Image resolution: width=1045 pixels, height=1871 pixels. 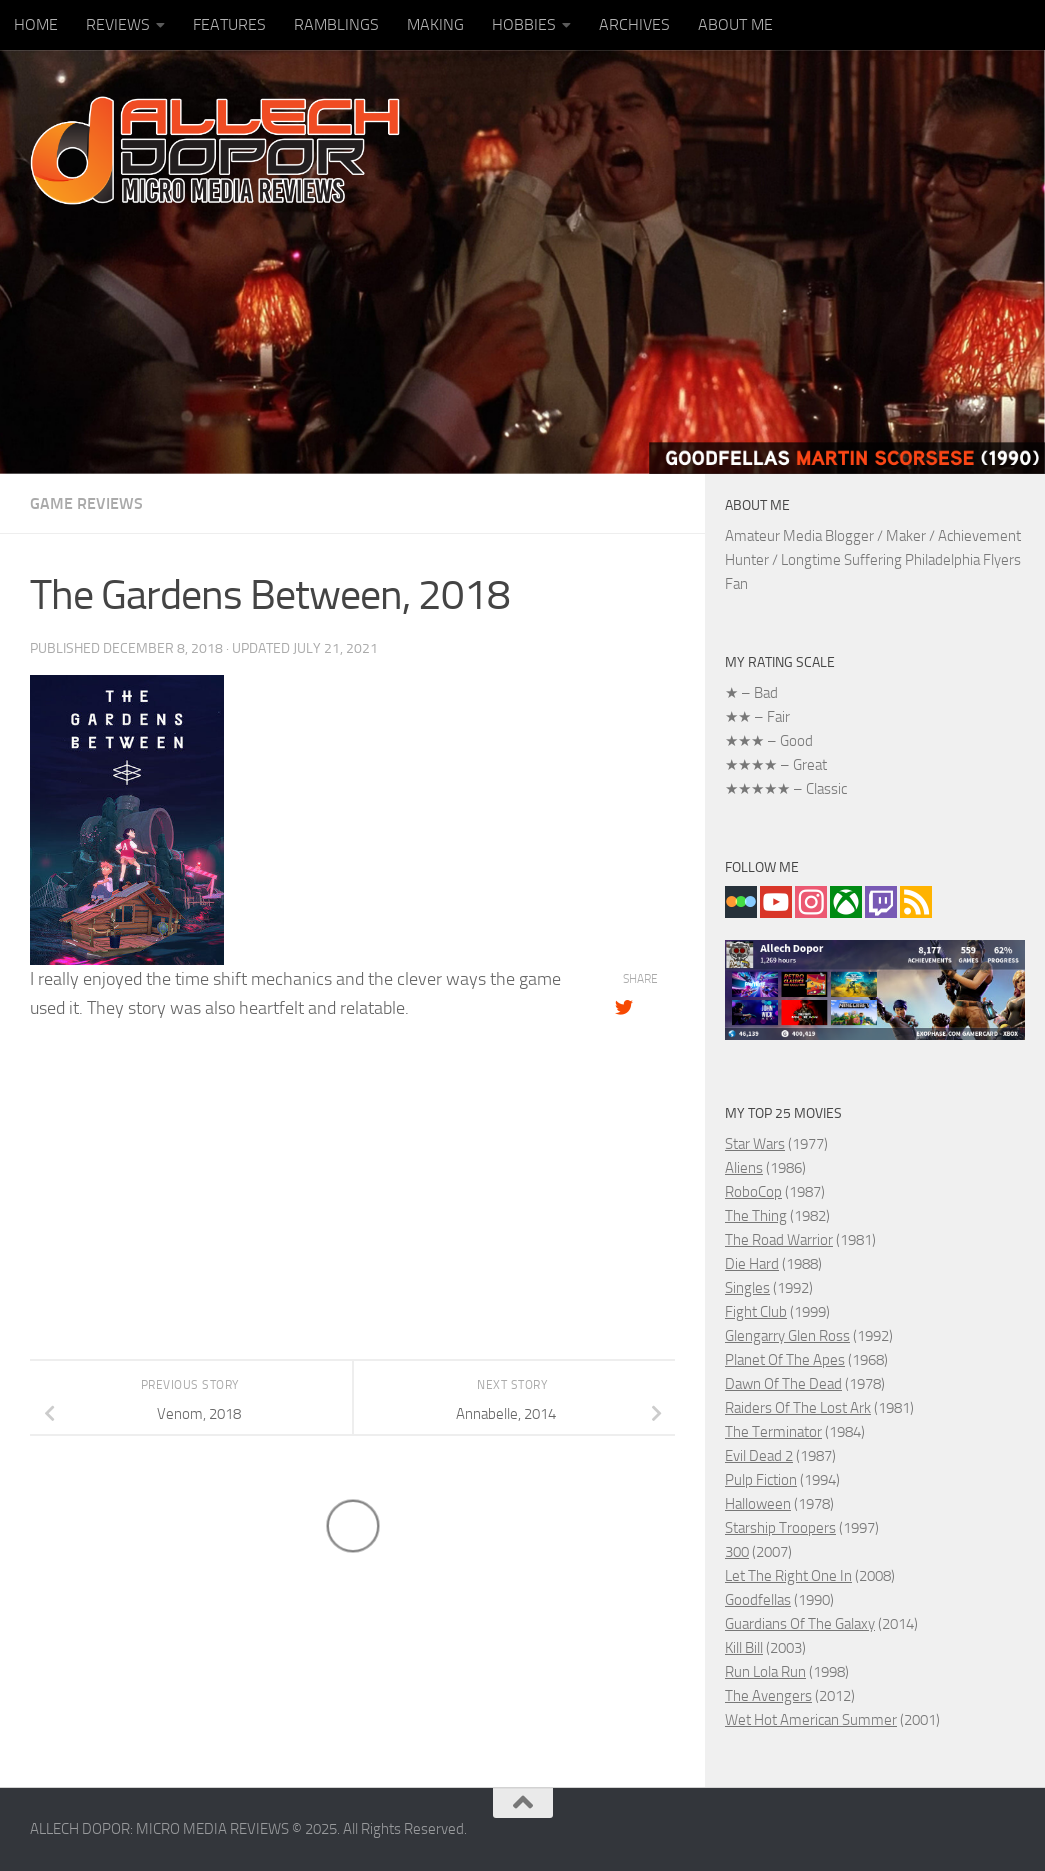 I want to click on REVIEWS, so click(x=118, y=24).